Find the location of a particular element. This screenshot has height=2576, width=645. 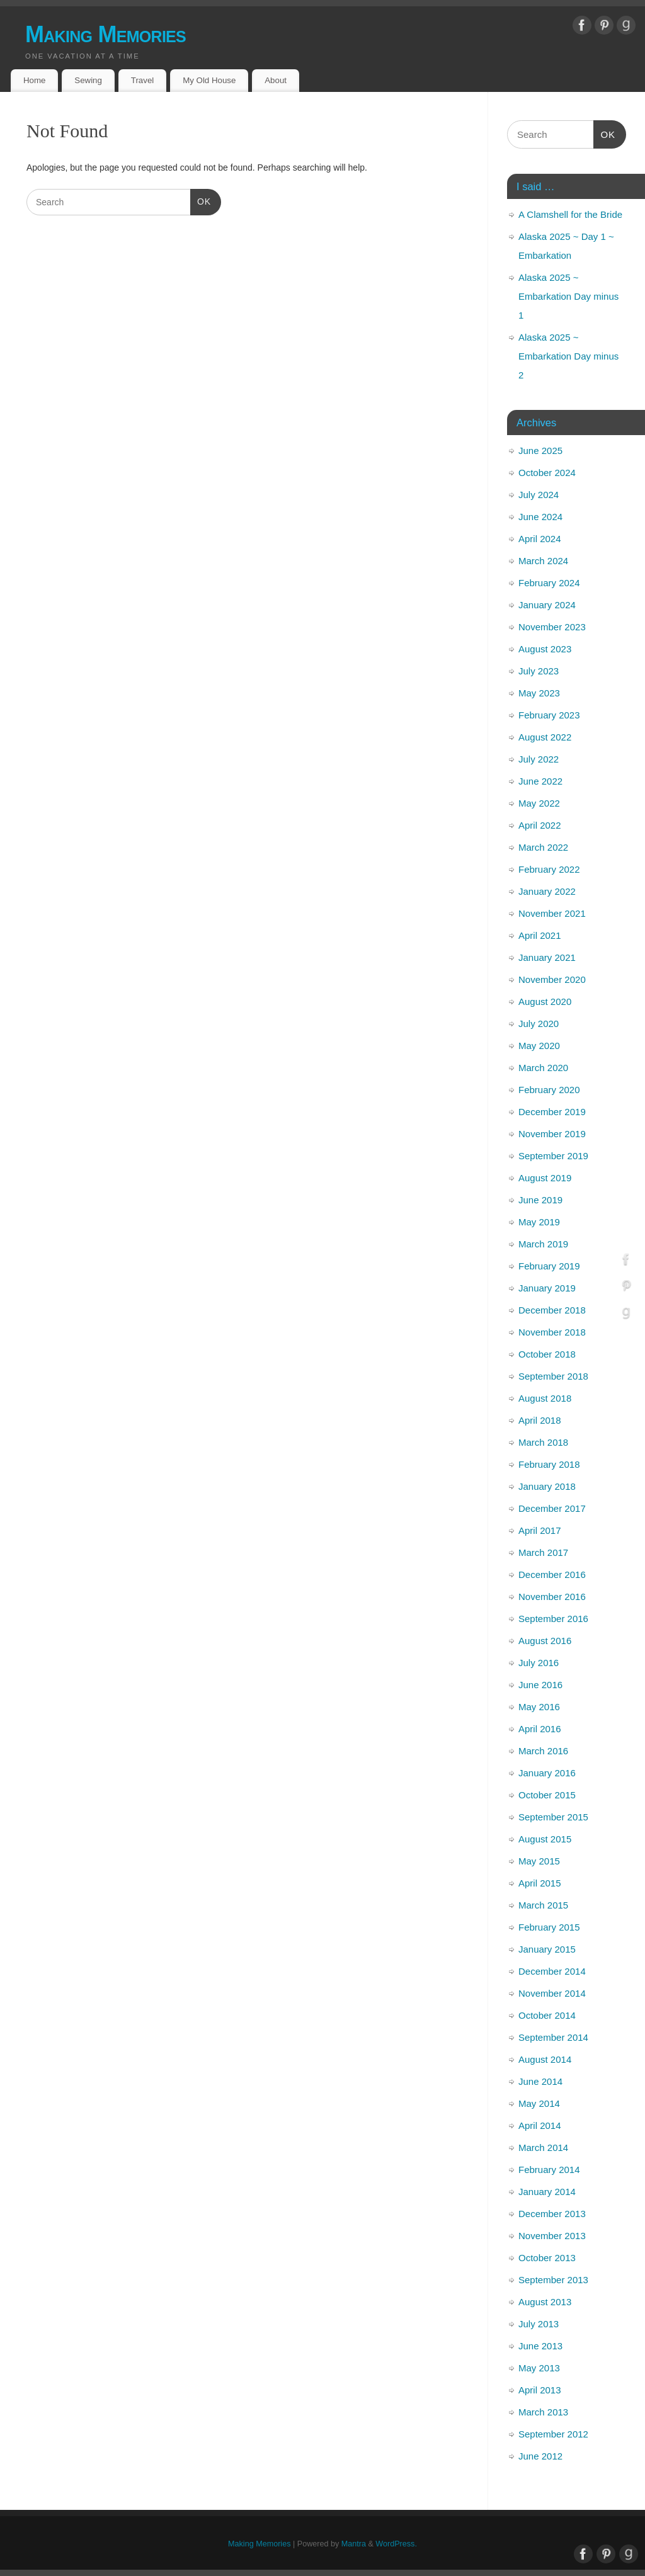

August 2015 is located at coordinates (544, 1839).